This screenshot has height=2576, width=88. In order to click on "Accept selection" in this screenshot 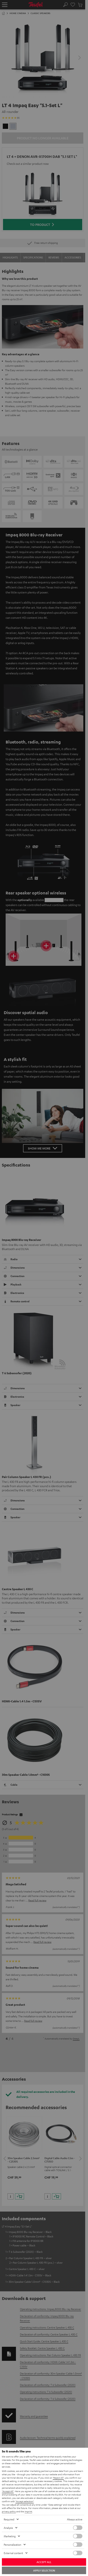, I will do `click(24, 2501)`.